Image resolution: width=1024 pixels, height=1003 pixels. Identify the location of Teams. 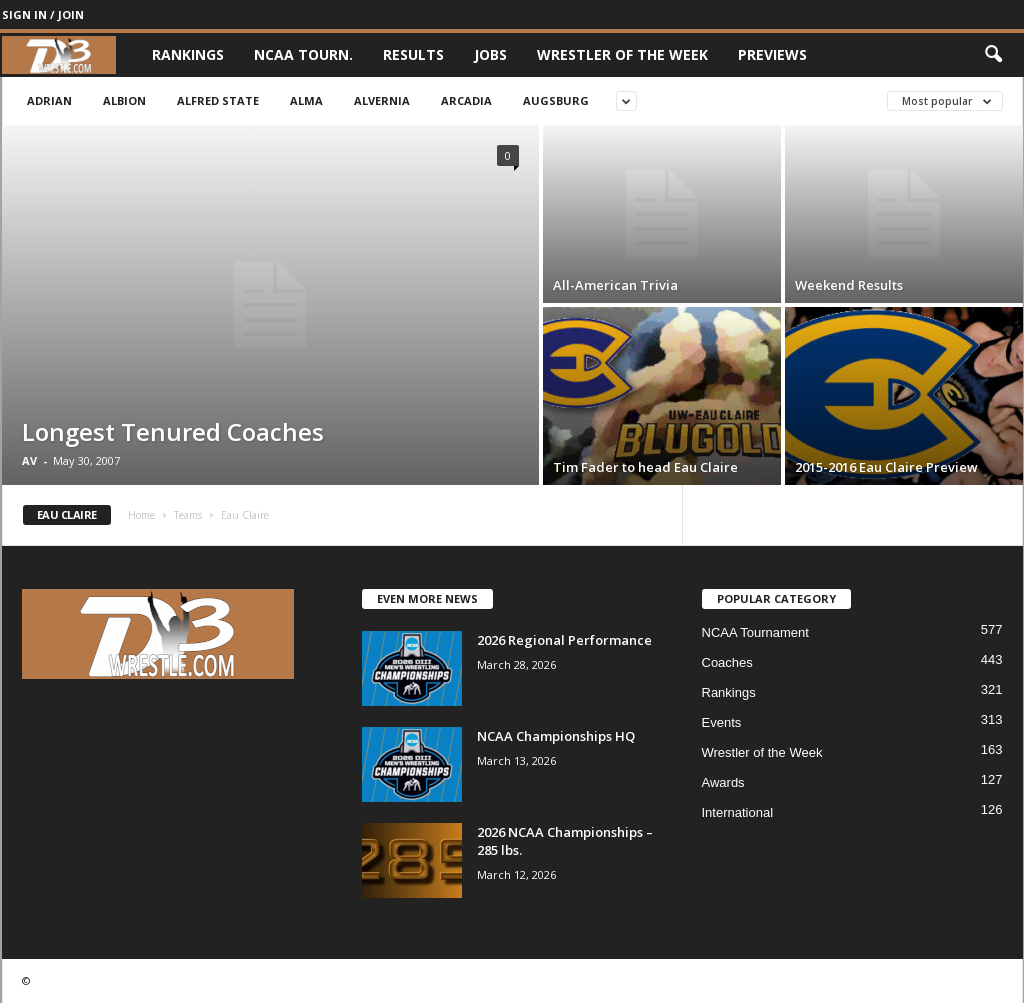
(188, 515).